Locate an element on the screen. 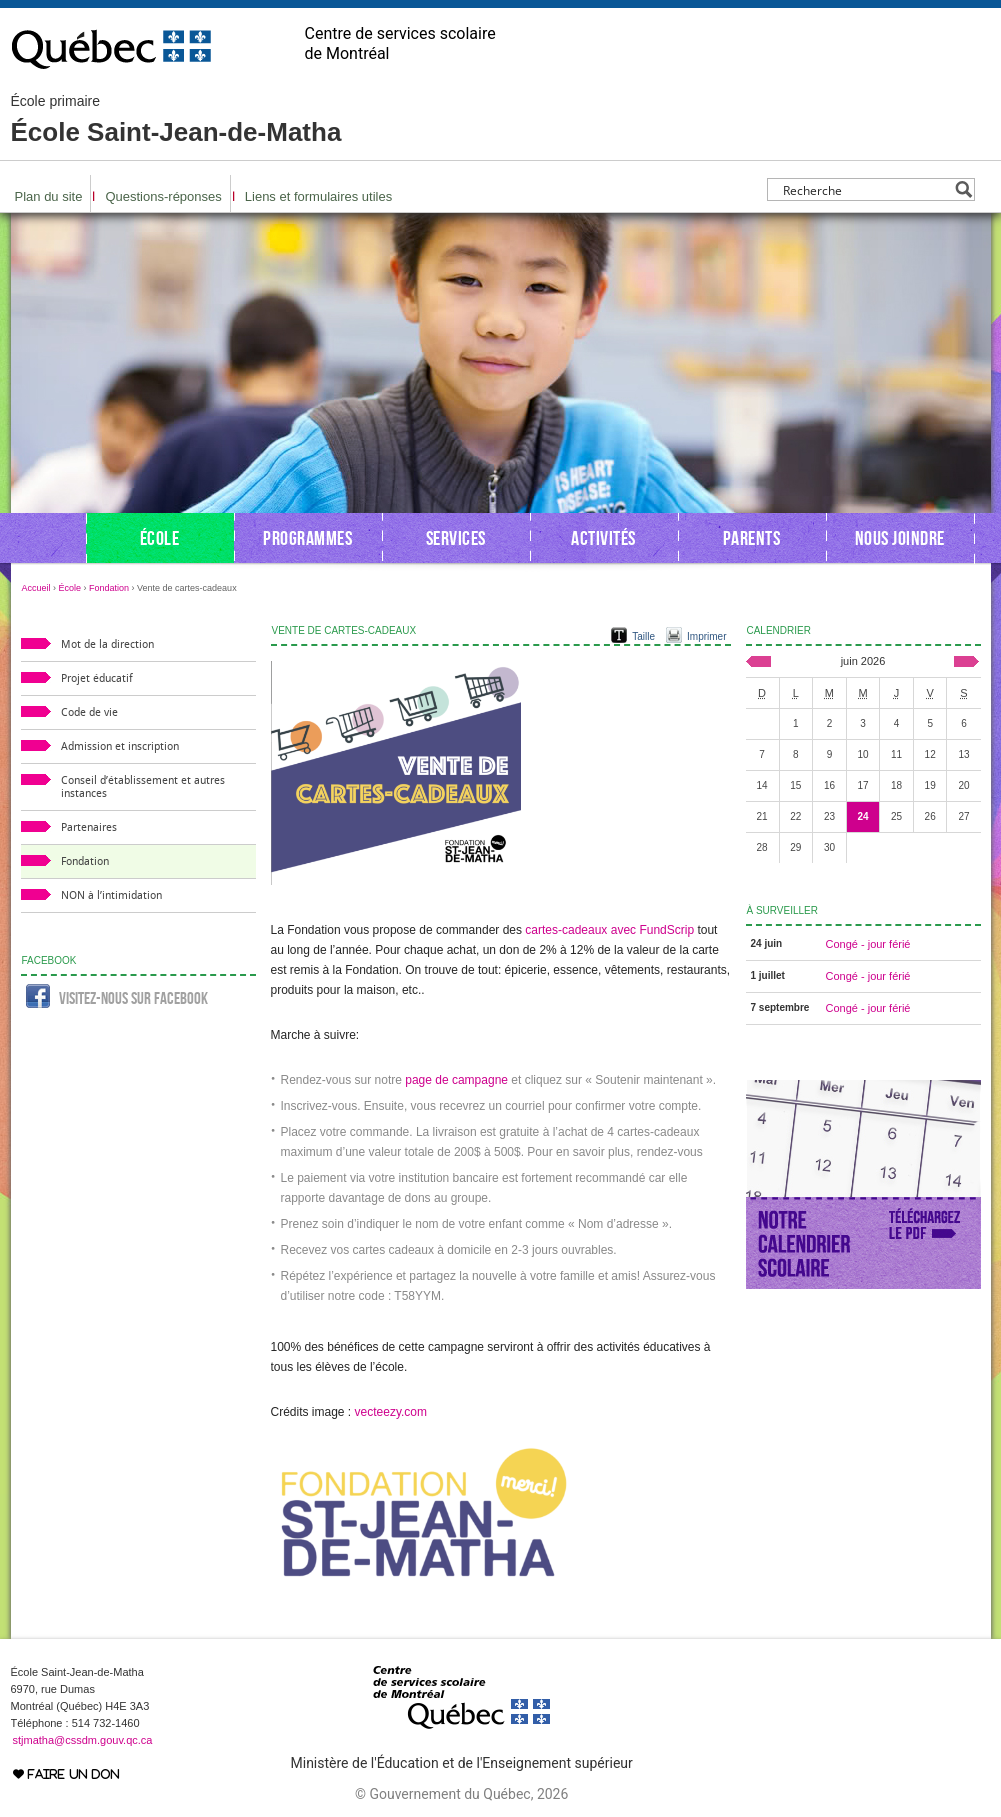 This screenshot has height=1817, width=1001. cartes-cadeaux avec FundScrip is located at coordinates (609, 930).